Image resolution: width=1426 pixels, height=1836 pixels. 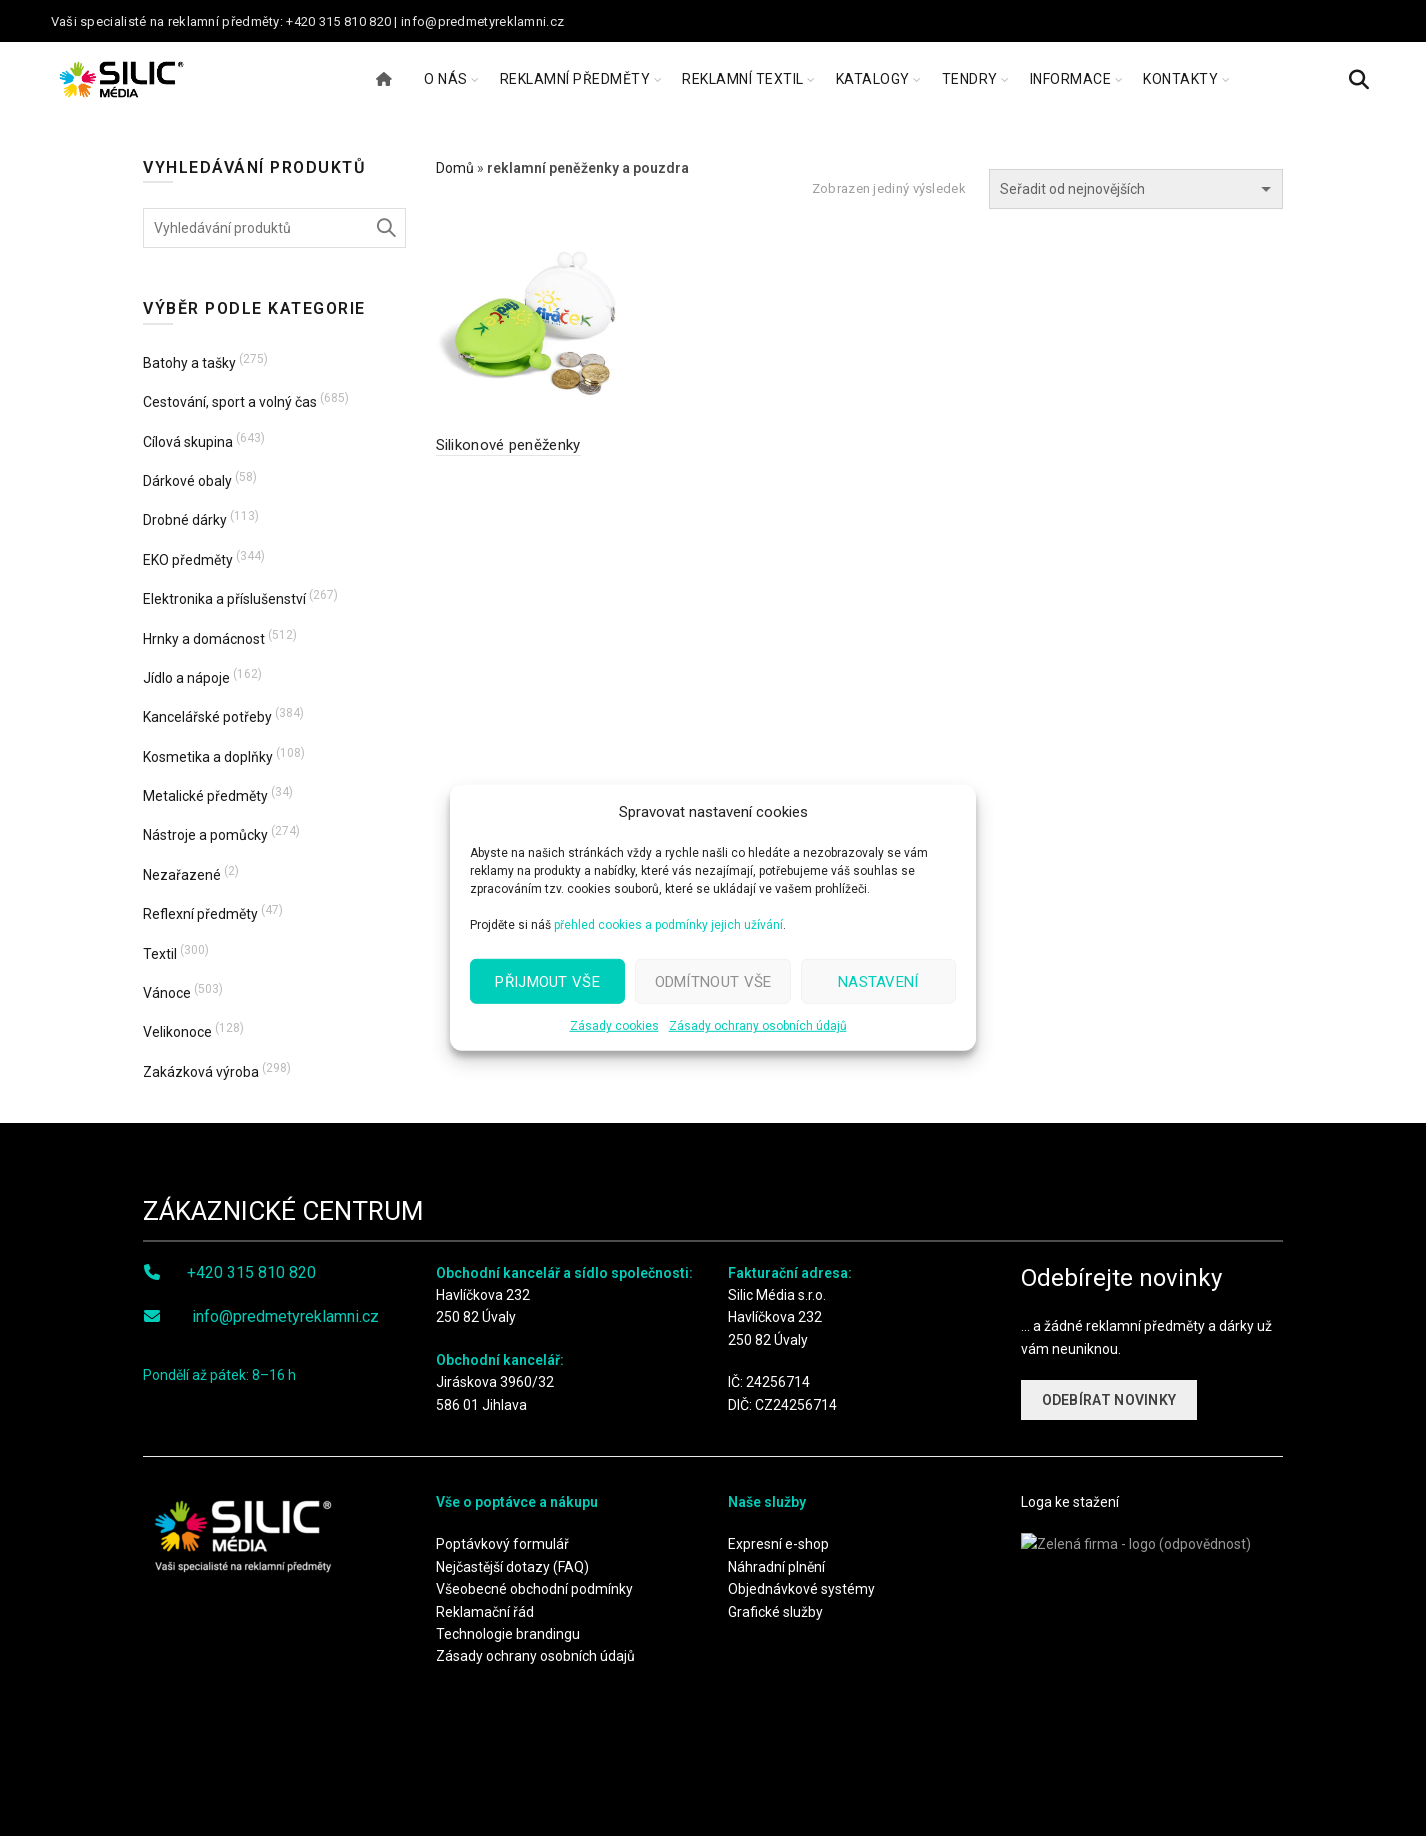 What do you see at coordinates (386, 228) in the screenshot?
I see `Hledat` at bounding box center [386, 228].